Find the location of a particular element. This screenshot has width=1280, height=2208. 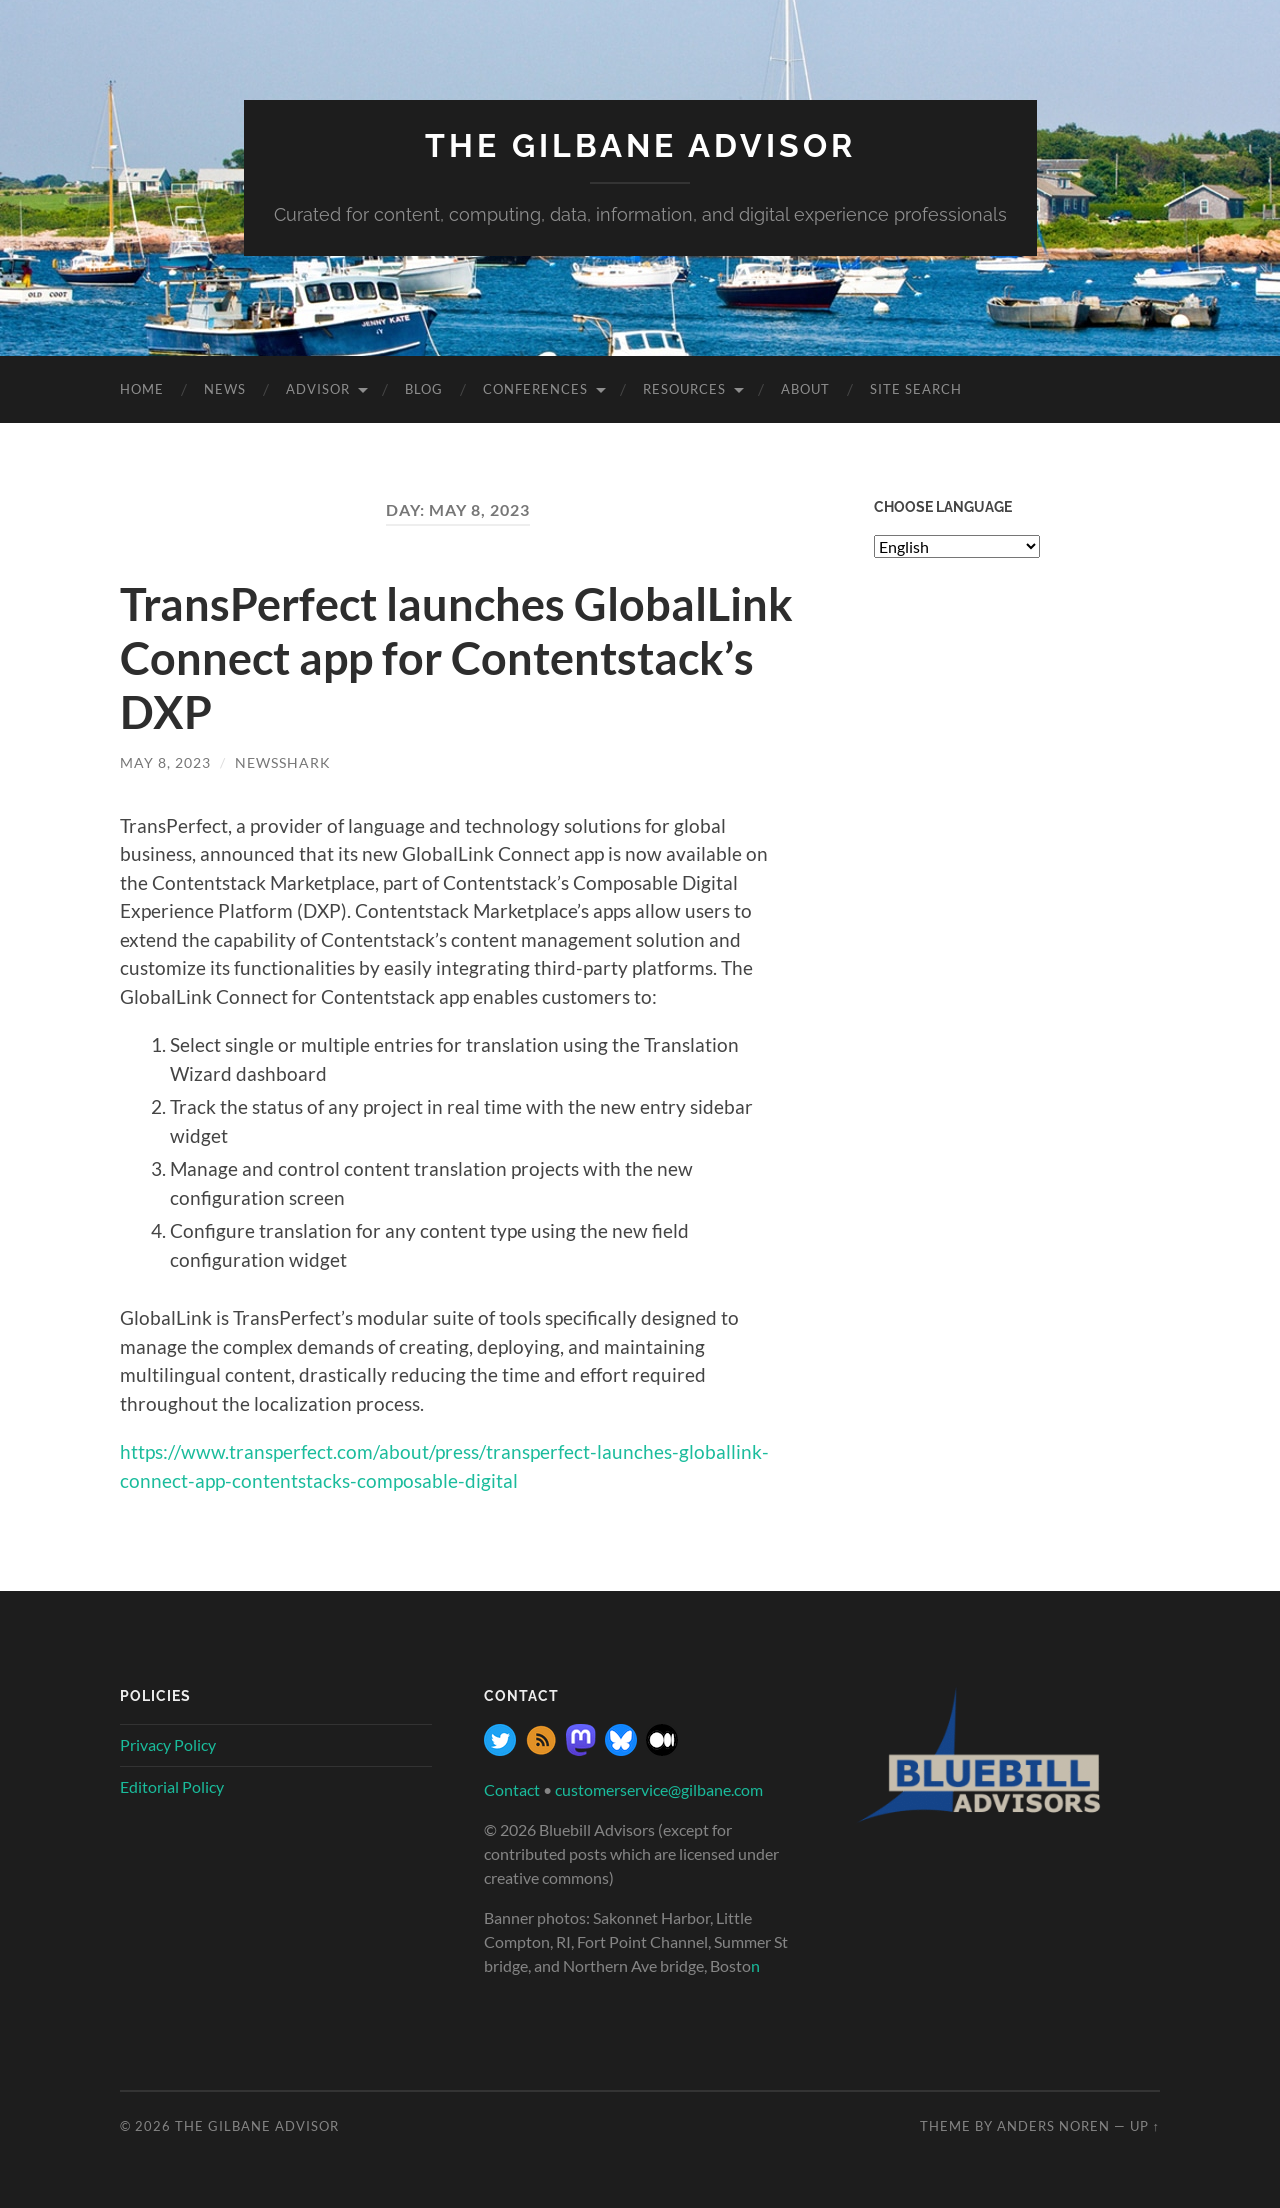

Advisor is located at coordinates (318, 389).